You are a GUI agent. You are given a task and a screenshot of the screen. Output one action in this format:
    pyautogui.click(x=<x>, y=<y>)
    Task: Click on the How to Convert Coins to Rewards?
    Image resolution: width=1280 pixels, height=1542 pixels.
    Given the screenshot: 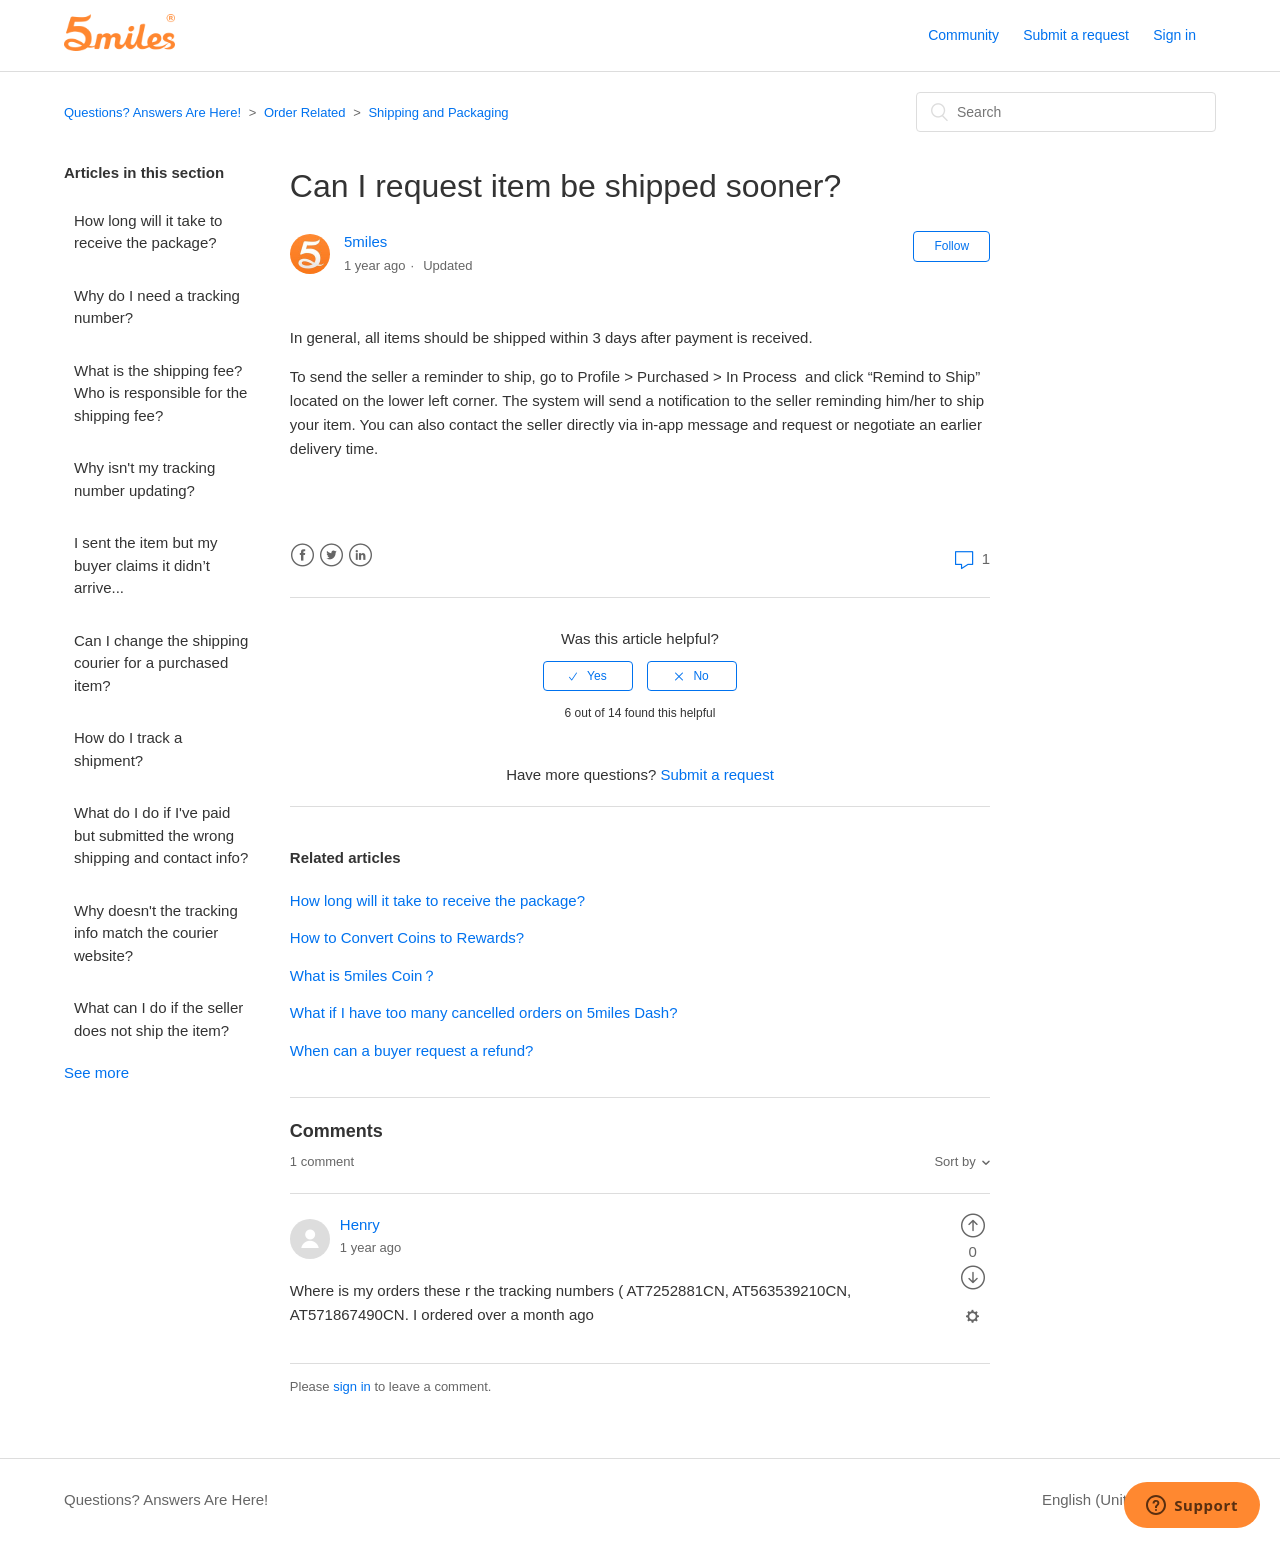 What is the action you would take?
    pyautogui.click(x=407, y=937)
    